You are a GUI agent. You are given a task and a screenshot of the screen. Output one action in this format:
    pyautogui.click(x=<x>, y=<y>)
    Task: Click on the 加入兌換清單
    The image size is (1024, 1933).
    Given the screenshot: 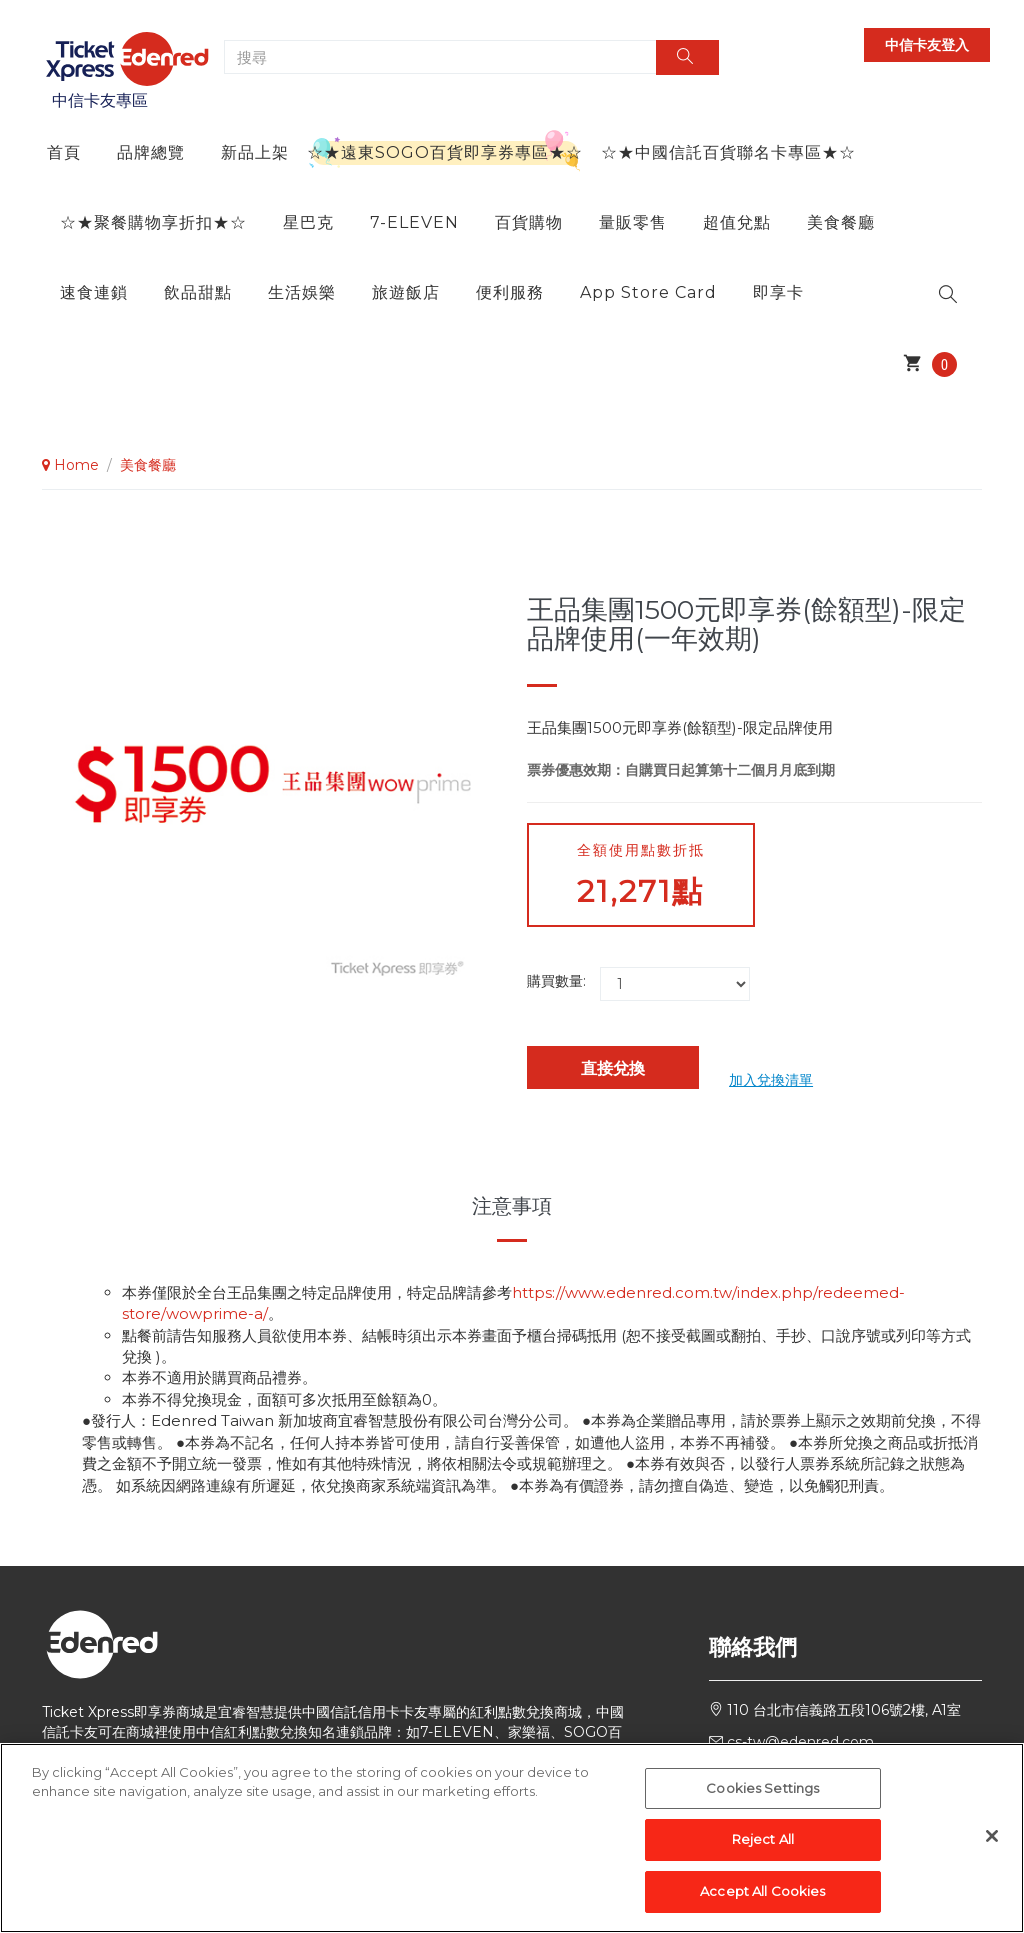 What is the action you would take?
    pyautogui.click(x=771, y=1080)
    